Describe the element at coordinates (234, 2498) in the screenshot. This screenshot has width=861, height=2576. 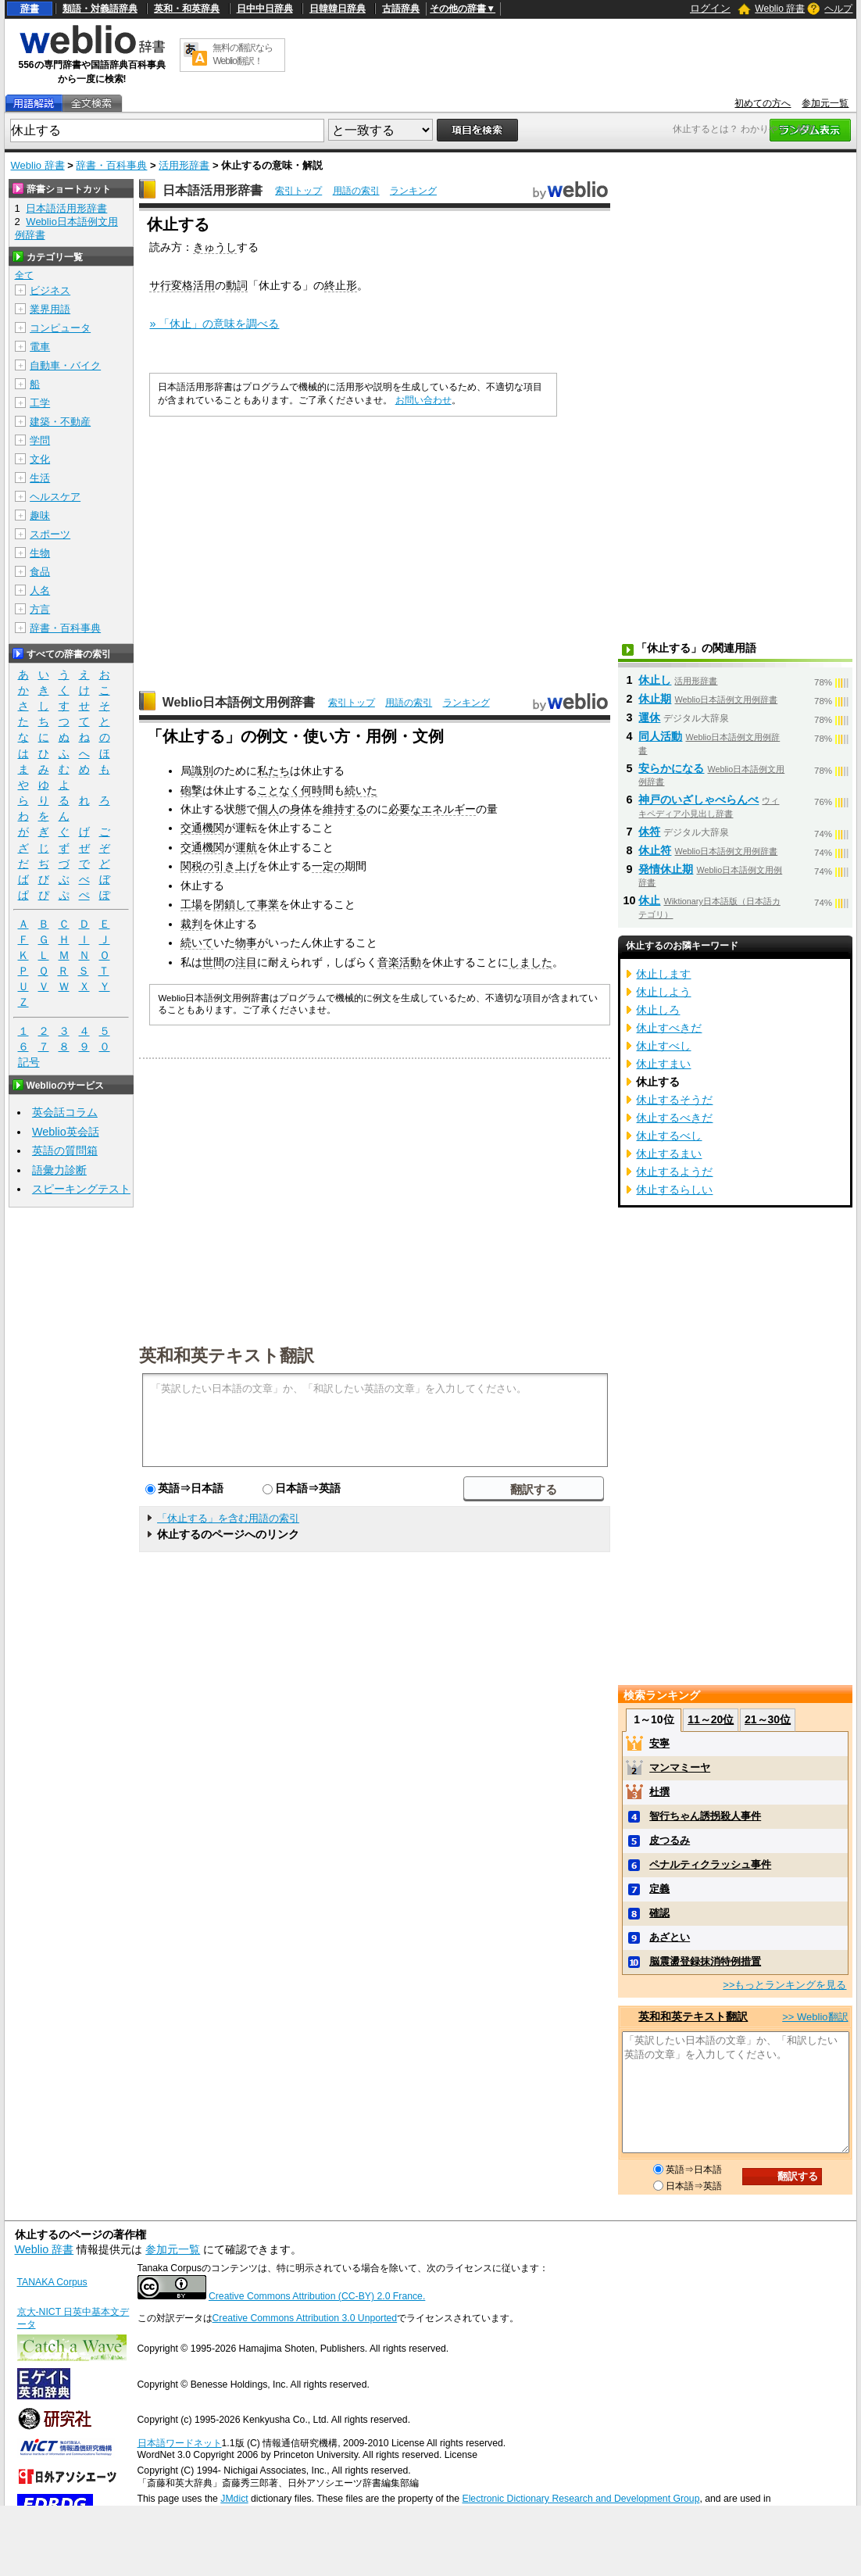
I see `JMdict` at that location.